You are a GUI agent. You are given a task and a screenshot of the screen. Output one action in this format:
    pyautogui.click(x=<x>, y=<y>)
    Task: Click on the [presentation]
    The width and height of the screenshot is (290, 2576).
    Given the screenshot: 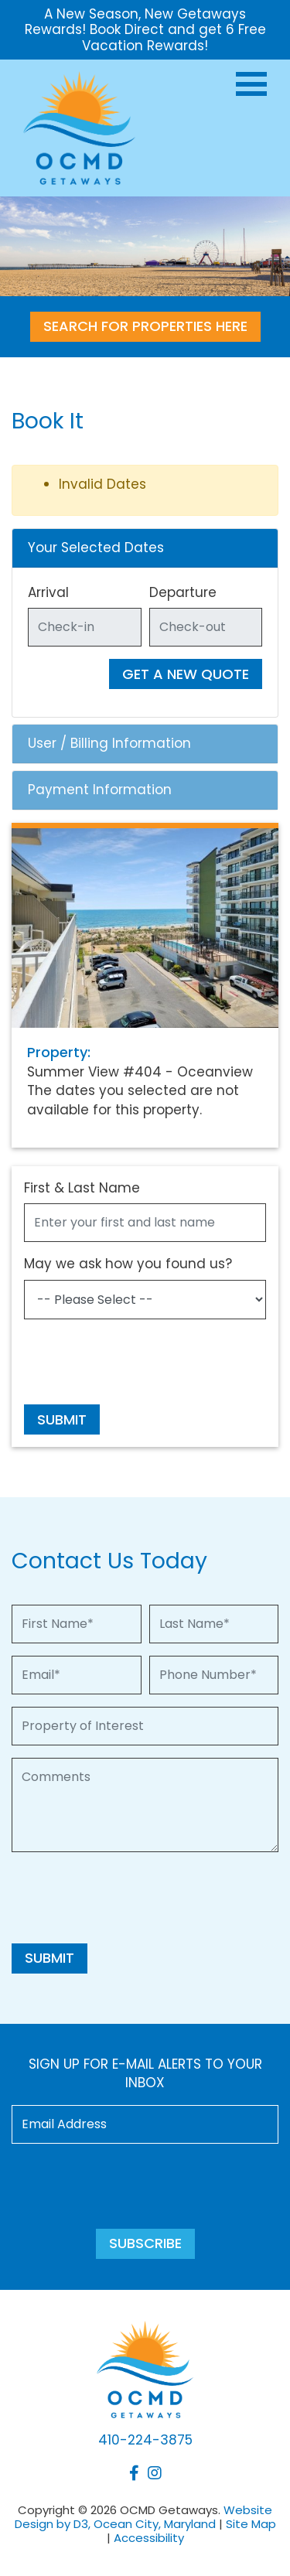 What is the action you would take?
    pyautogui.click(x=141, y=1362)
    